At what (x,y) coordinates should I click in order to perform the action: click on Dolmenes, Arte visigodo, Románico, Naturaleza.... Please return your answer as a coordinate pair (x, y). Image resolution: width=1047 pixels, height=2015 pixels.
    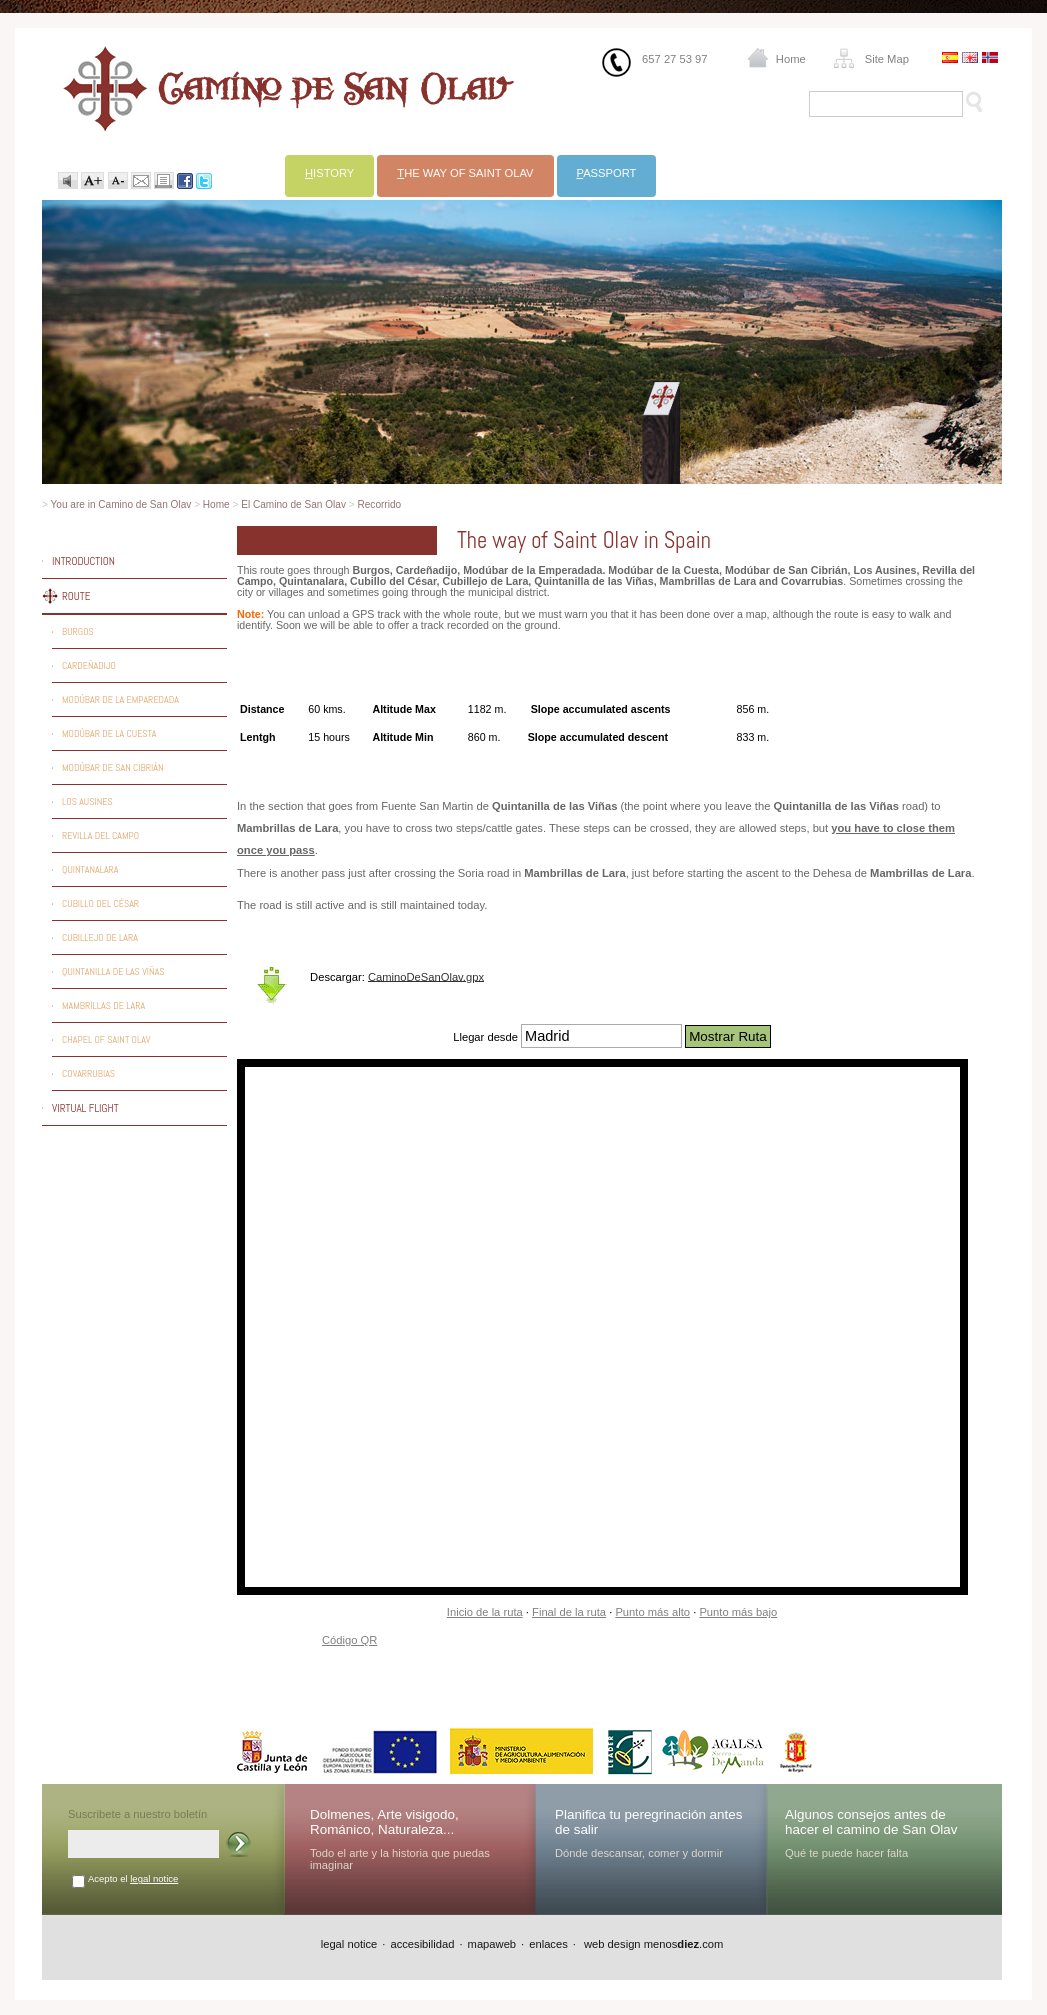
    Looking at the image, I should click on (384, 1822).